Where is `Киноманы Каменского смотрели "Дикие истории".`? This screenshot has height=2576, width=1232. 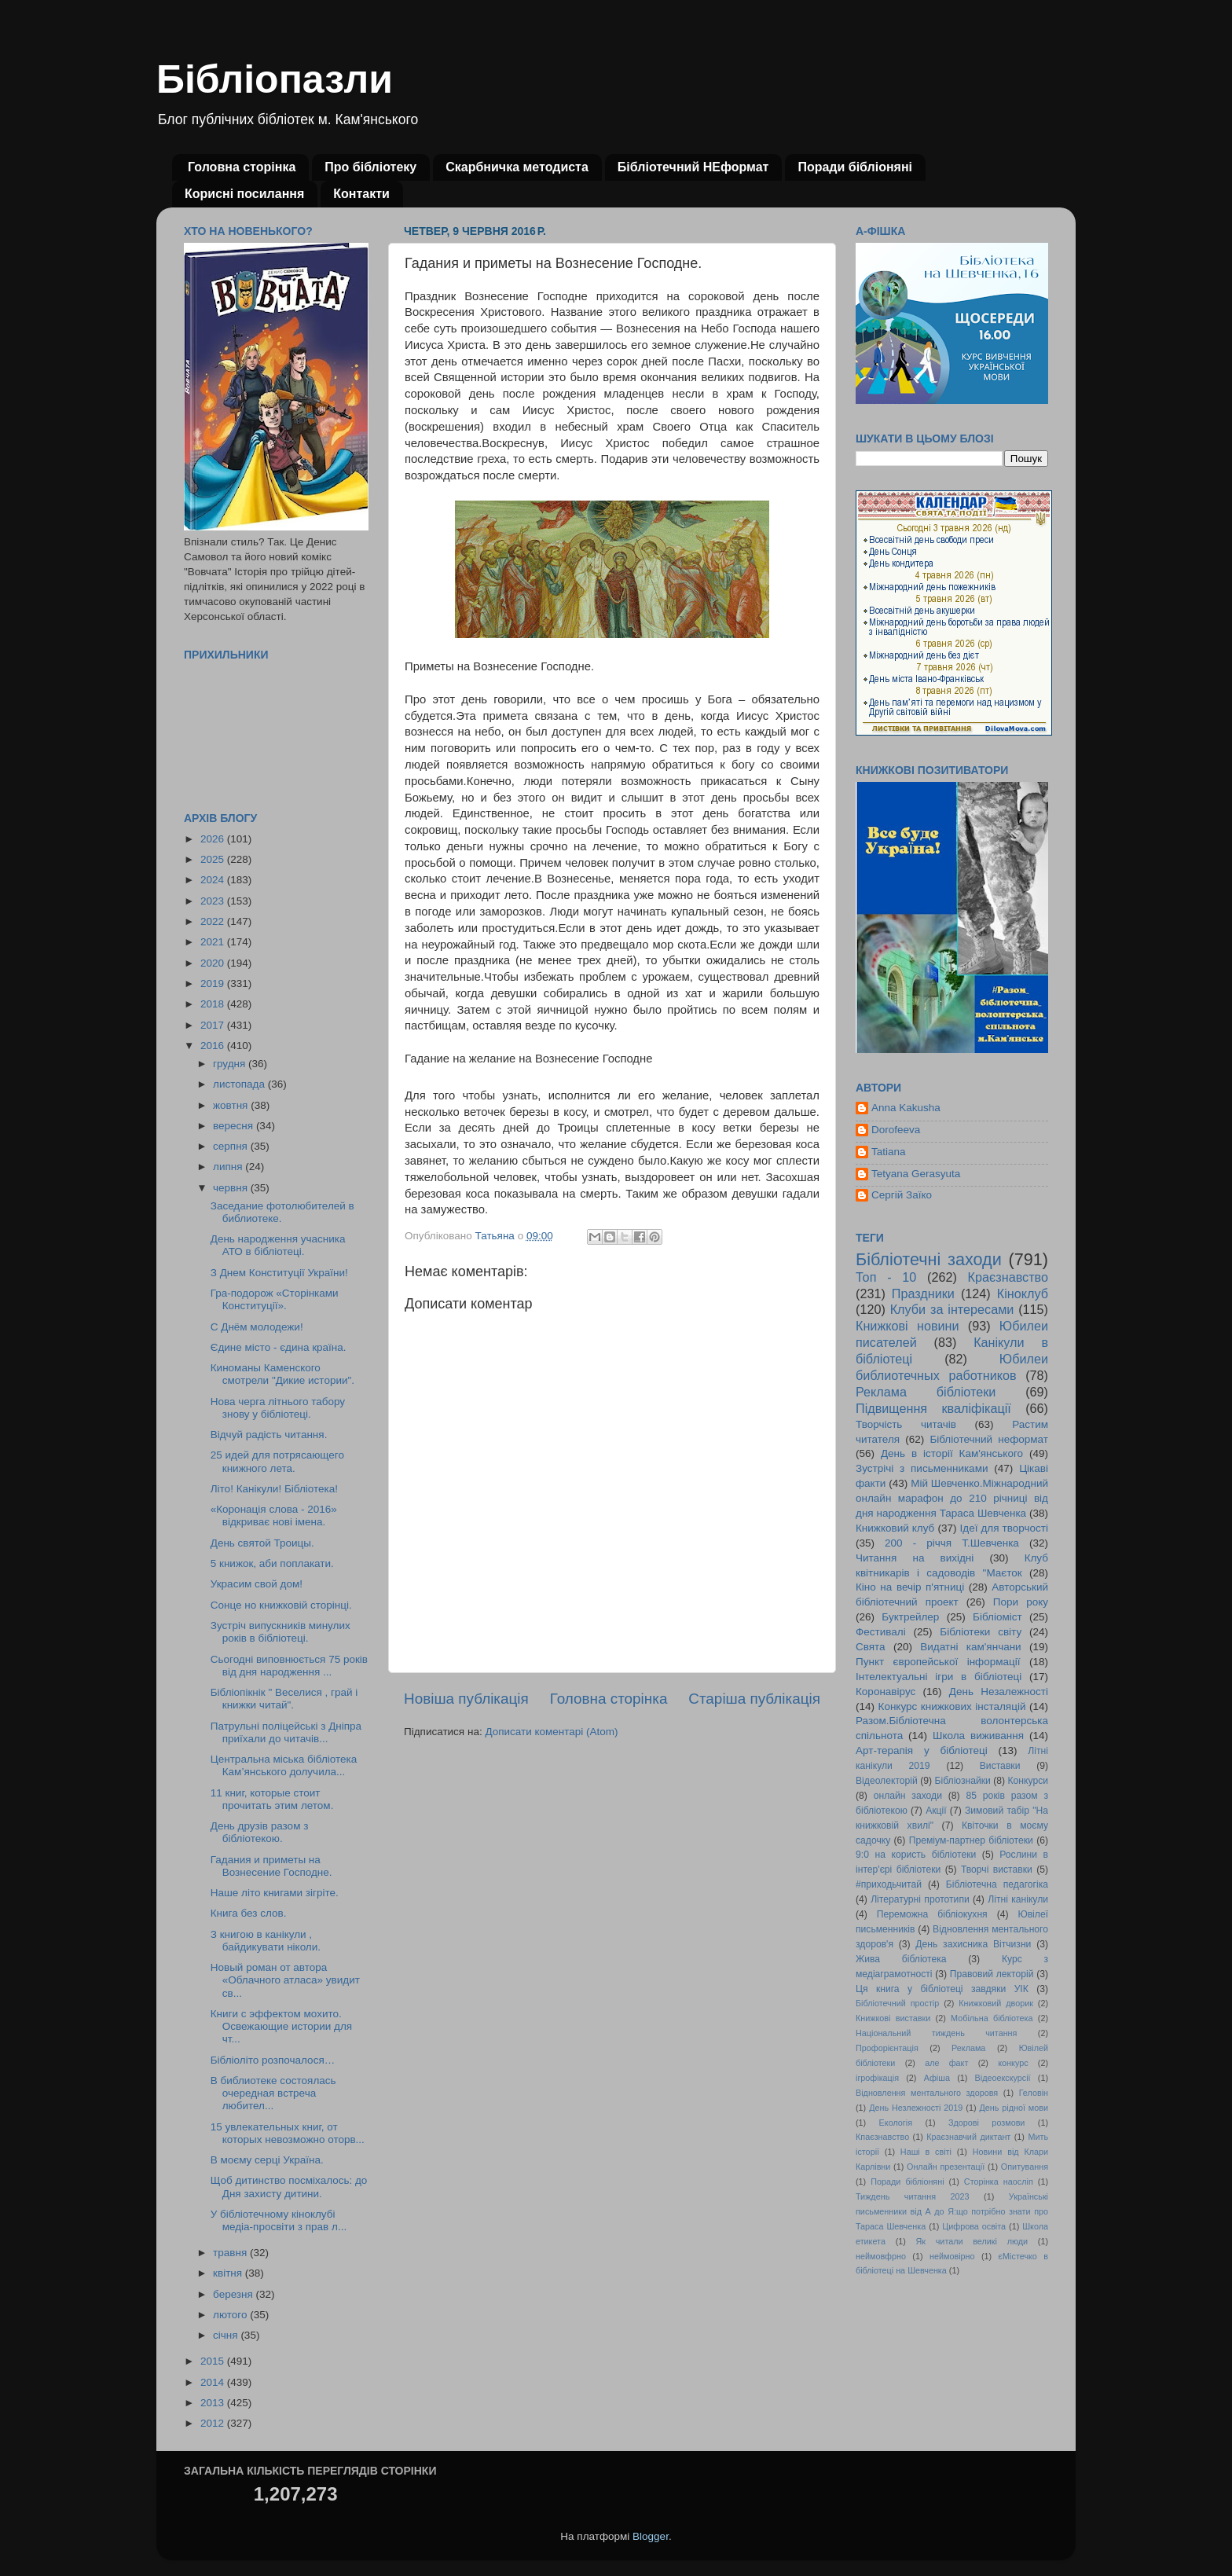
Киноманы Каменского смотрели "Дикие истории". is located at coordinates (282, 1374).